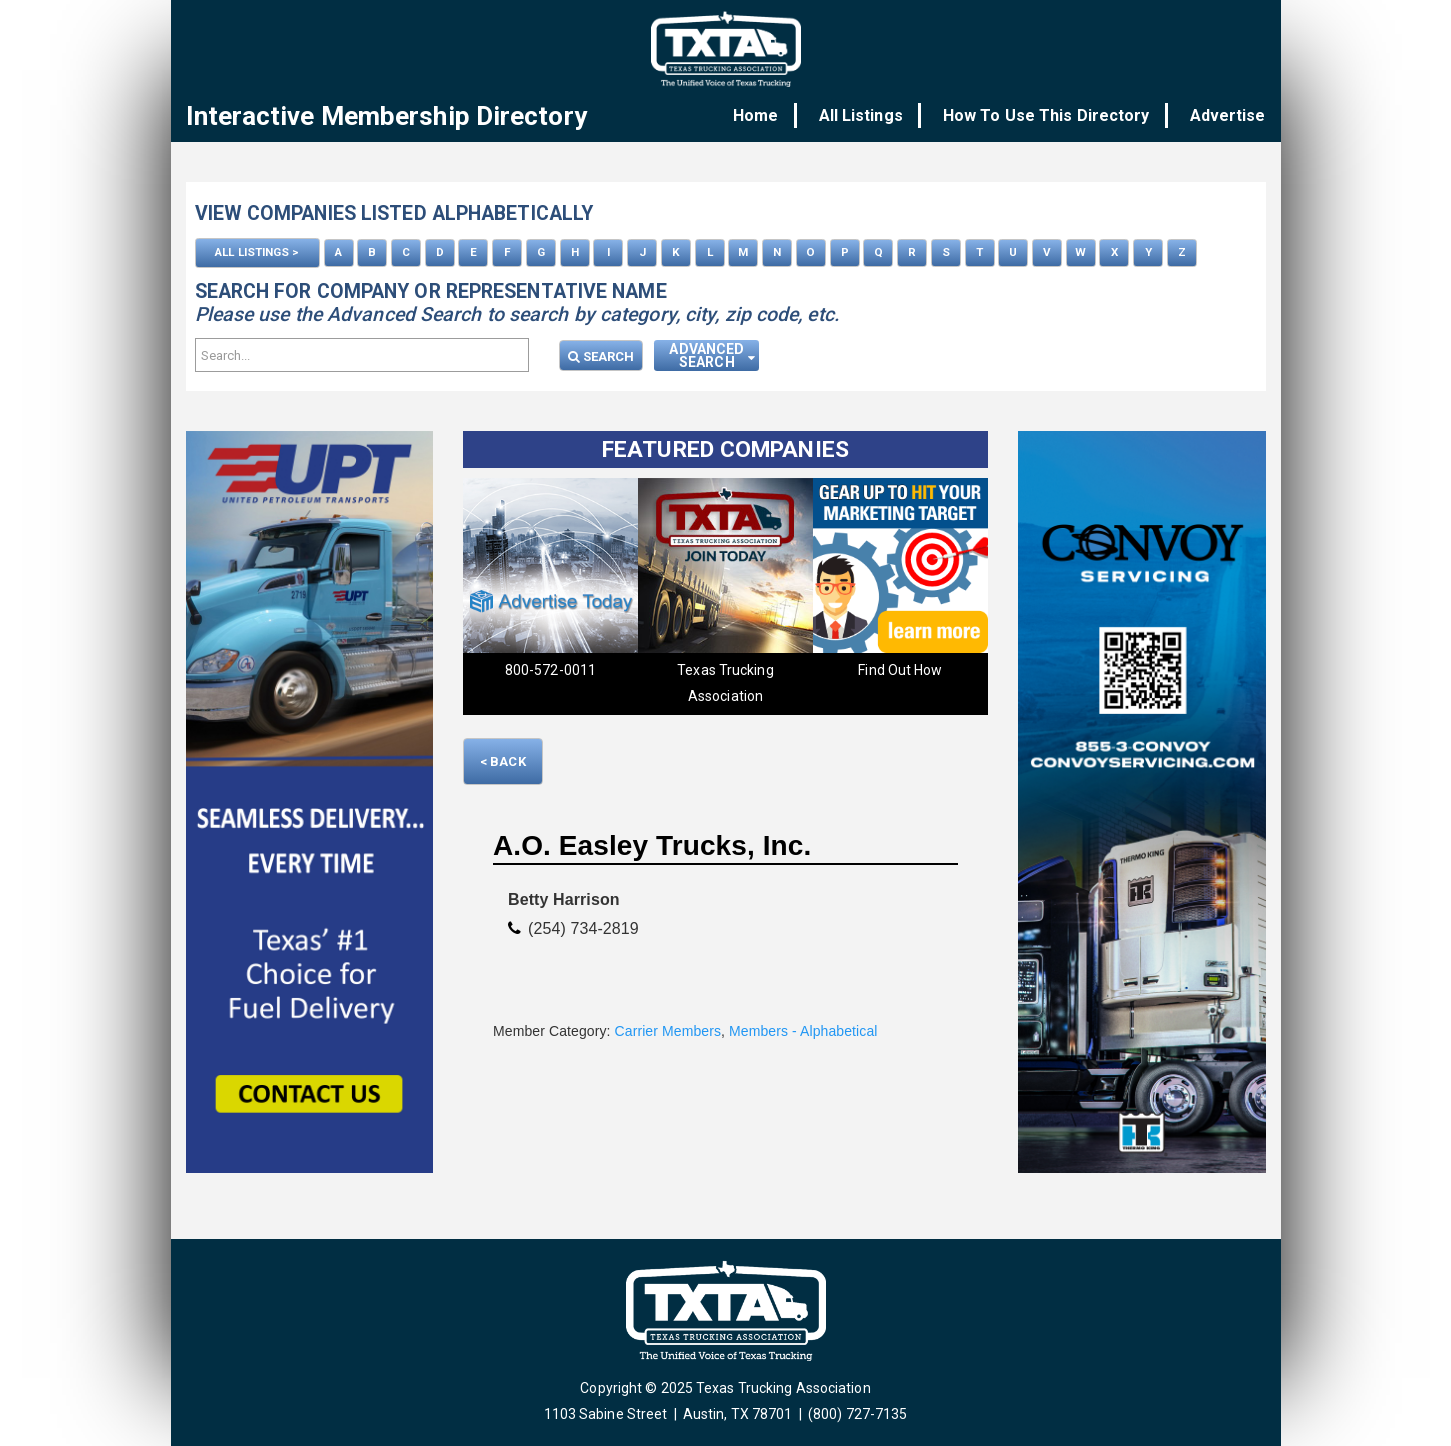 Image resolution: width=1451 pixels, height=1446 pixels. Describe the element at coordinates (803, 1029) in the screenshot. I see `Members - Alphabetical` at that location.